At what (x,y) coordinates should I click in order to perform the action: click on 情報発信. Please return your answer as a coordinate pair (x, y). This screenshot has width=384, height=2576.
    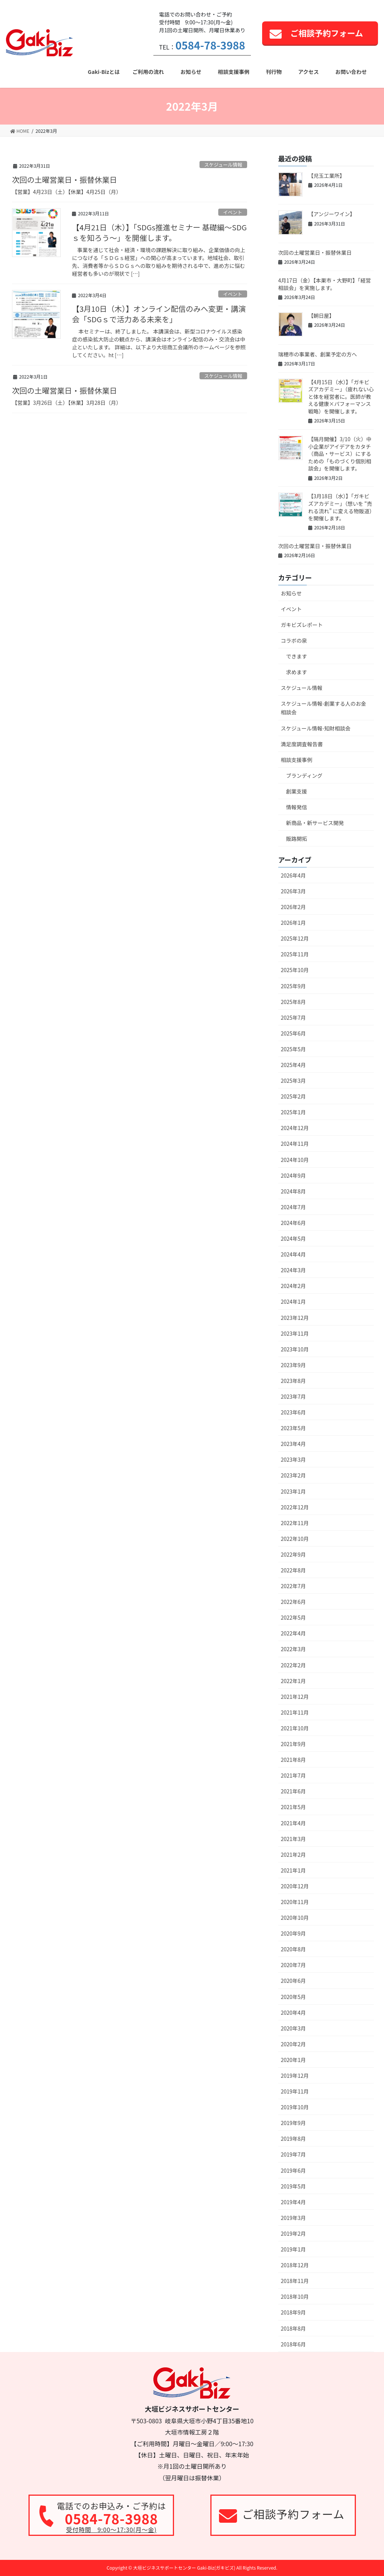
    Looking at the image, I should click on (296, 807).